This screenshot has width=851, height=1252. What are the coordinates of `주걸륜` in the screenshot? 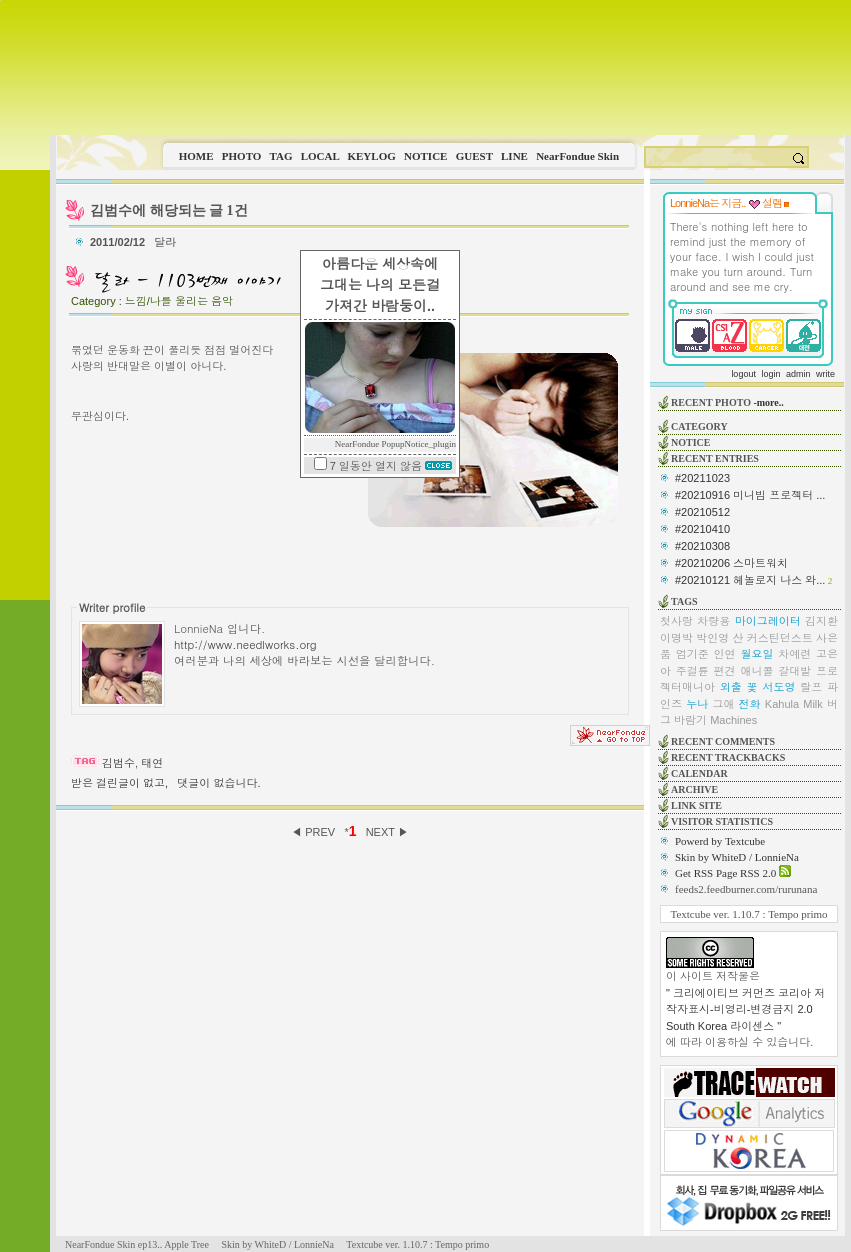 It's located at (692, 671).